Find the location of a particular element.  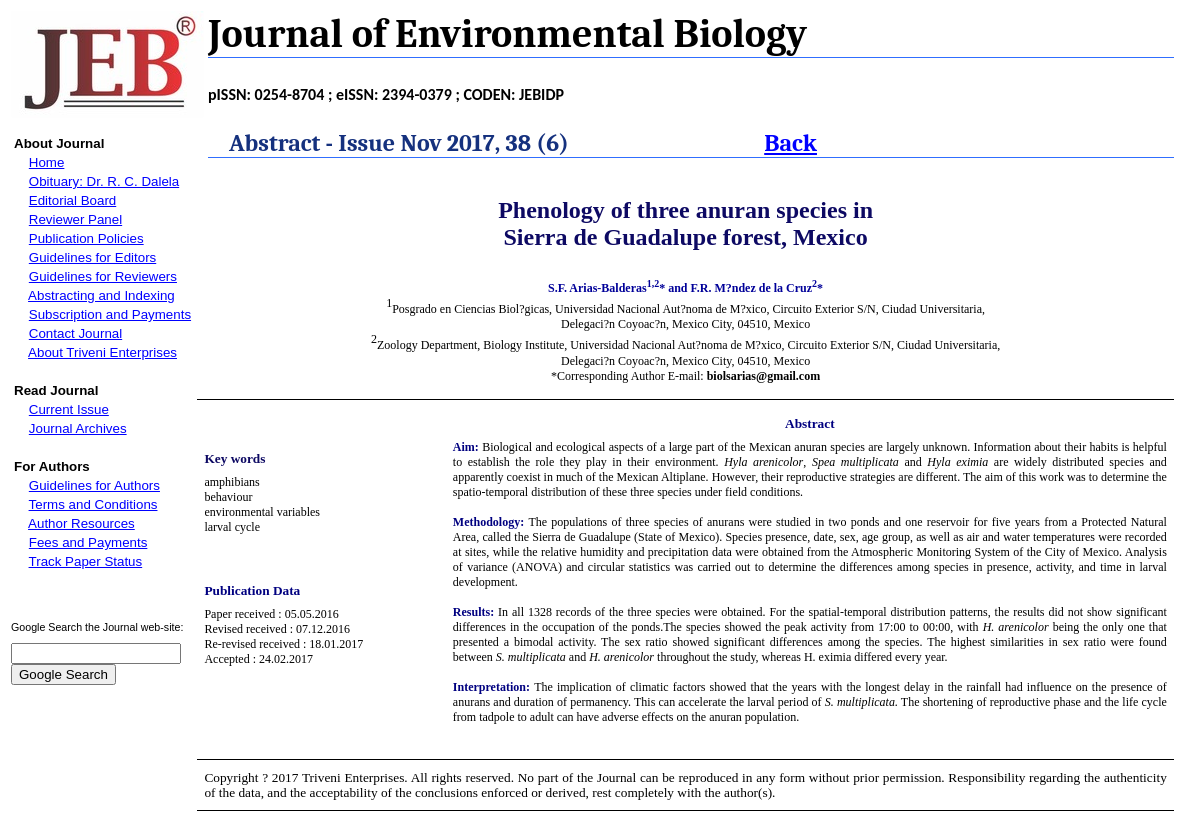

Subscription and Payments is located at coordinates (110, 314).